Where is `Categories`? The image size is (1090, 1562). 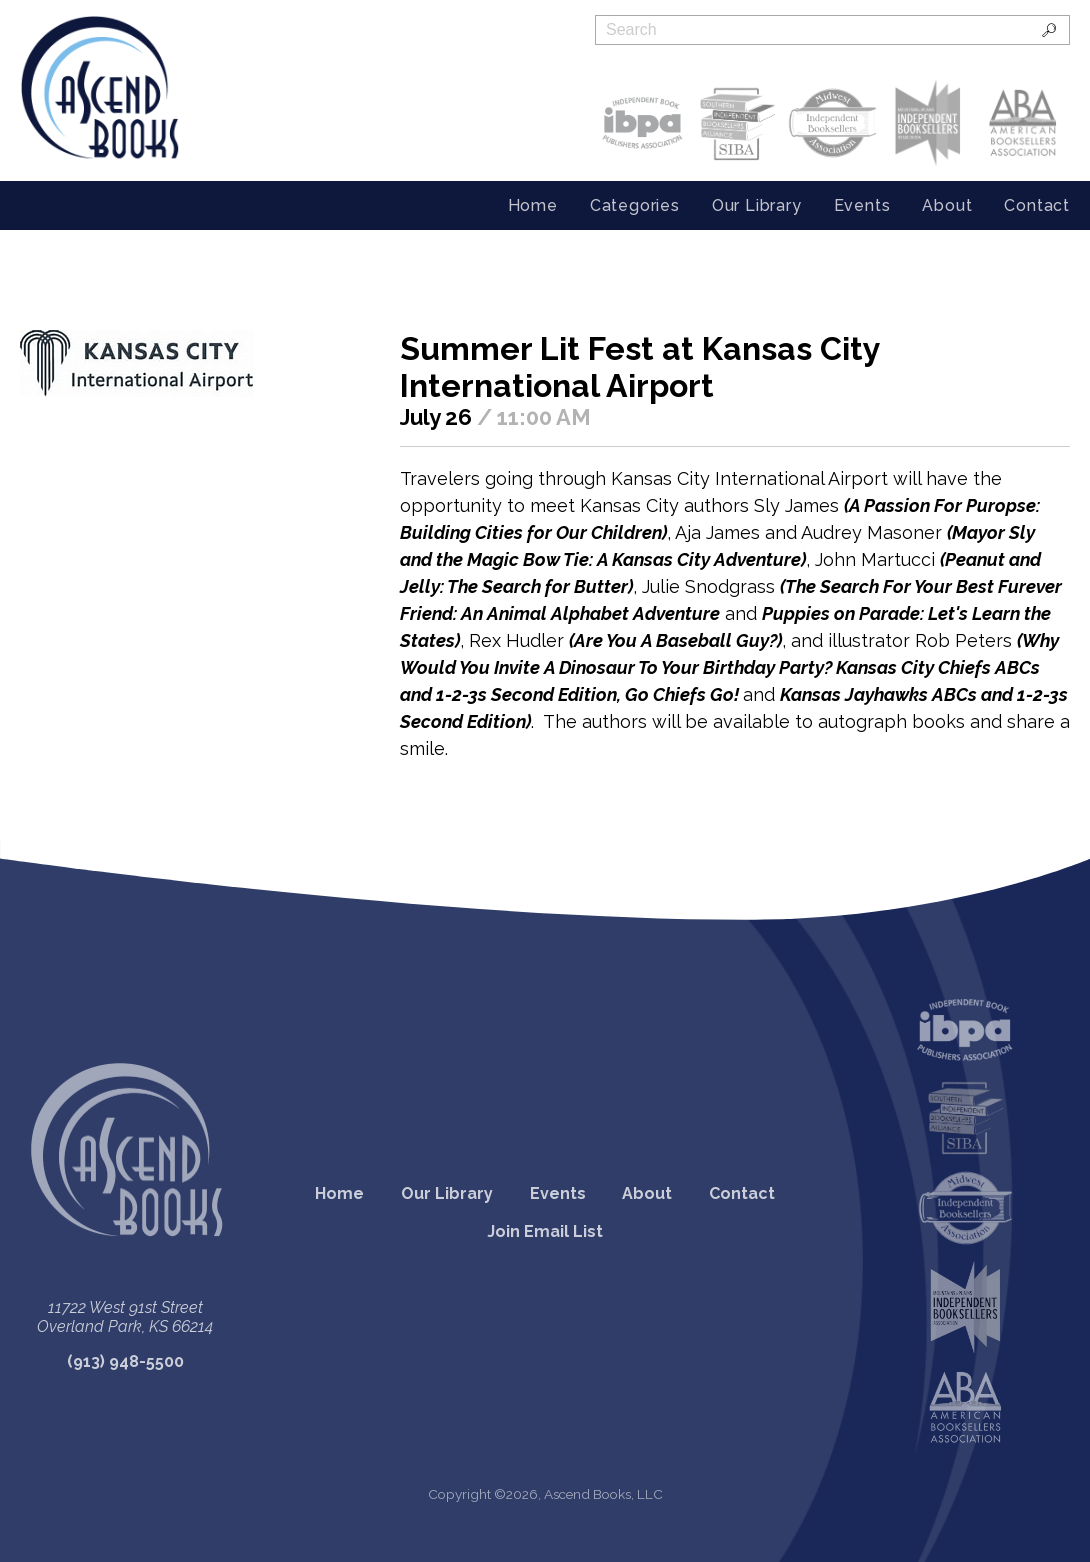
Categories is located at coordinates (635, 205).